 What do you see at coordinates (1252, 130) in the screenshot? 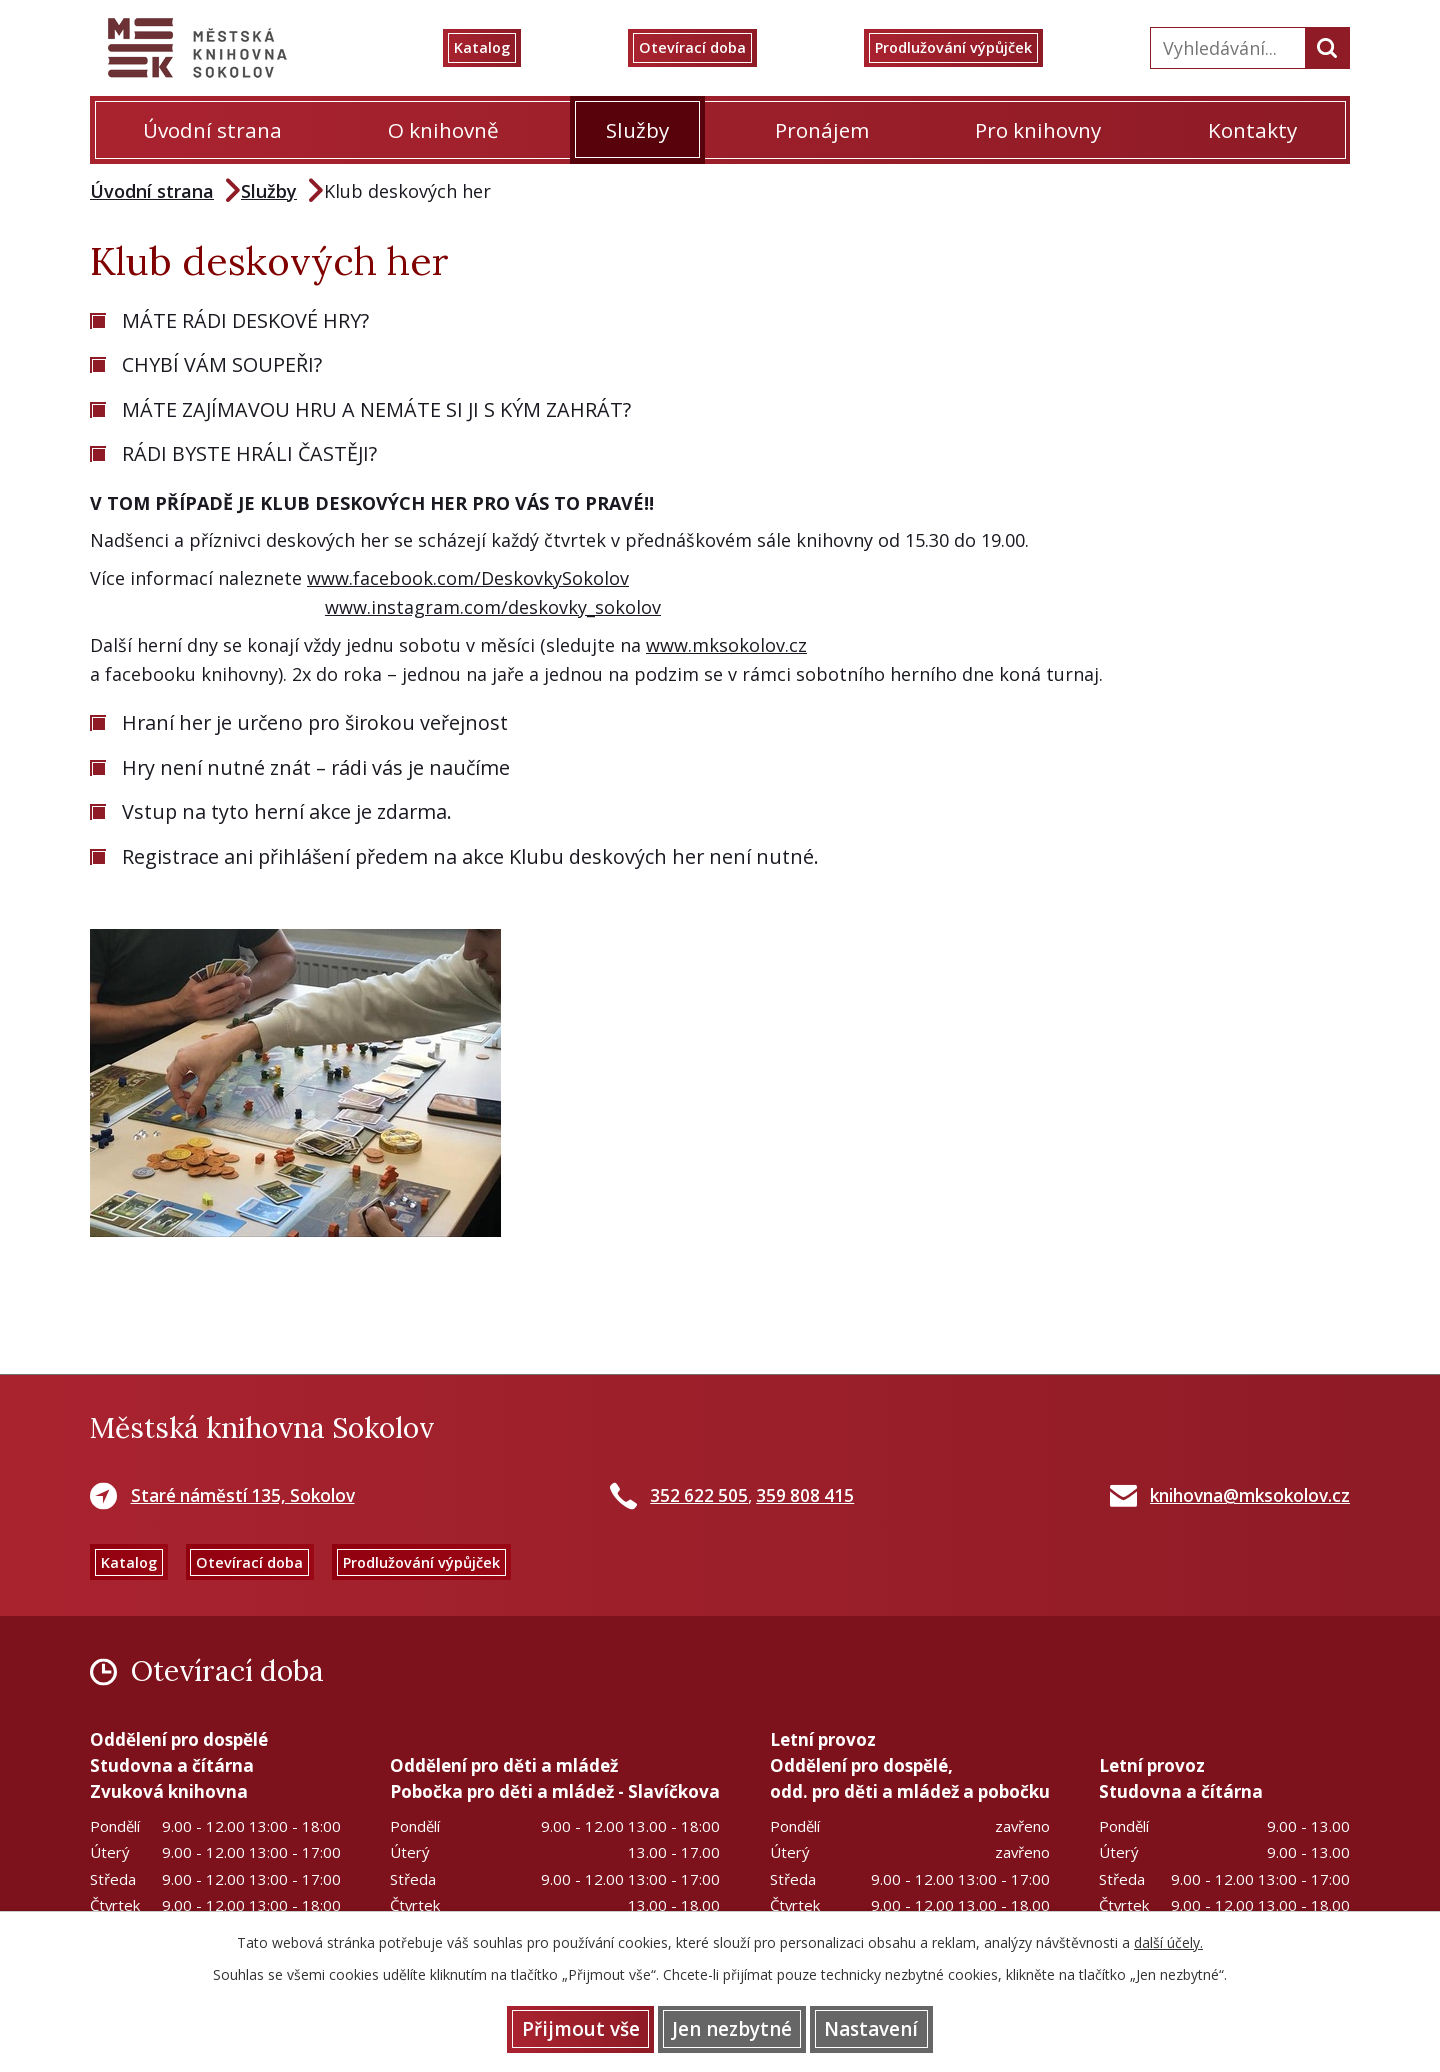
I see `Kontakty` at bounding box center [1252, 130].